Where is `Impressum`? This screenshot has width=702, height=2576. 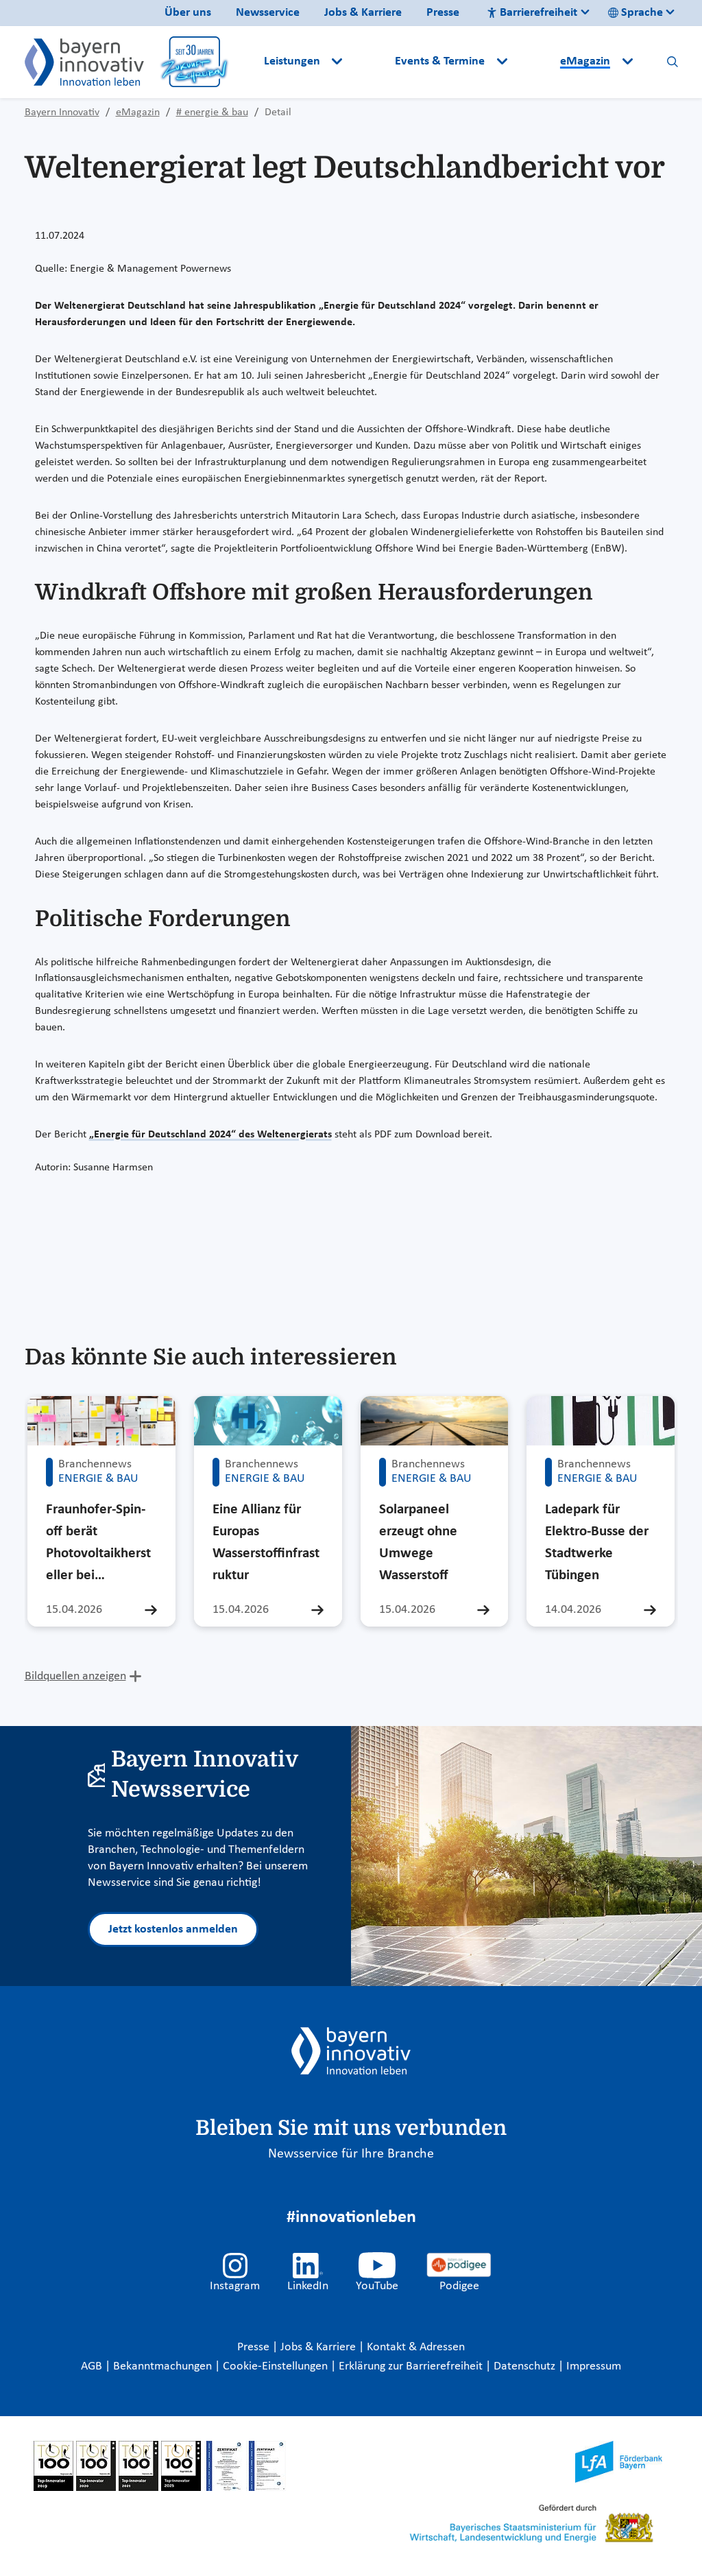 Impressum is located at coordinates (593, 2366).